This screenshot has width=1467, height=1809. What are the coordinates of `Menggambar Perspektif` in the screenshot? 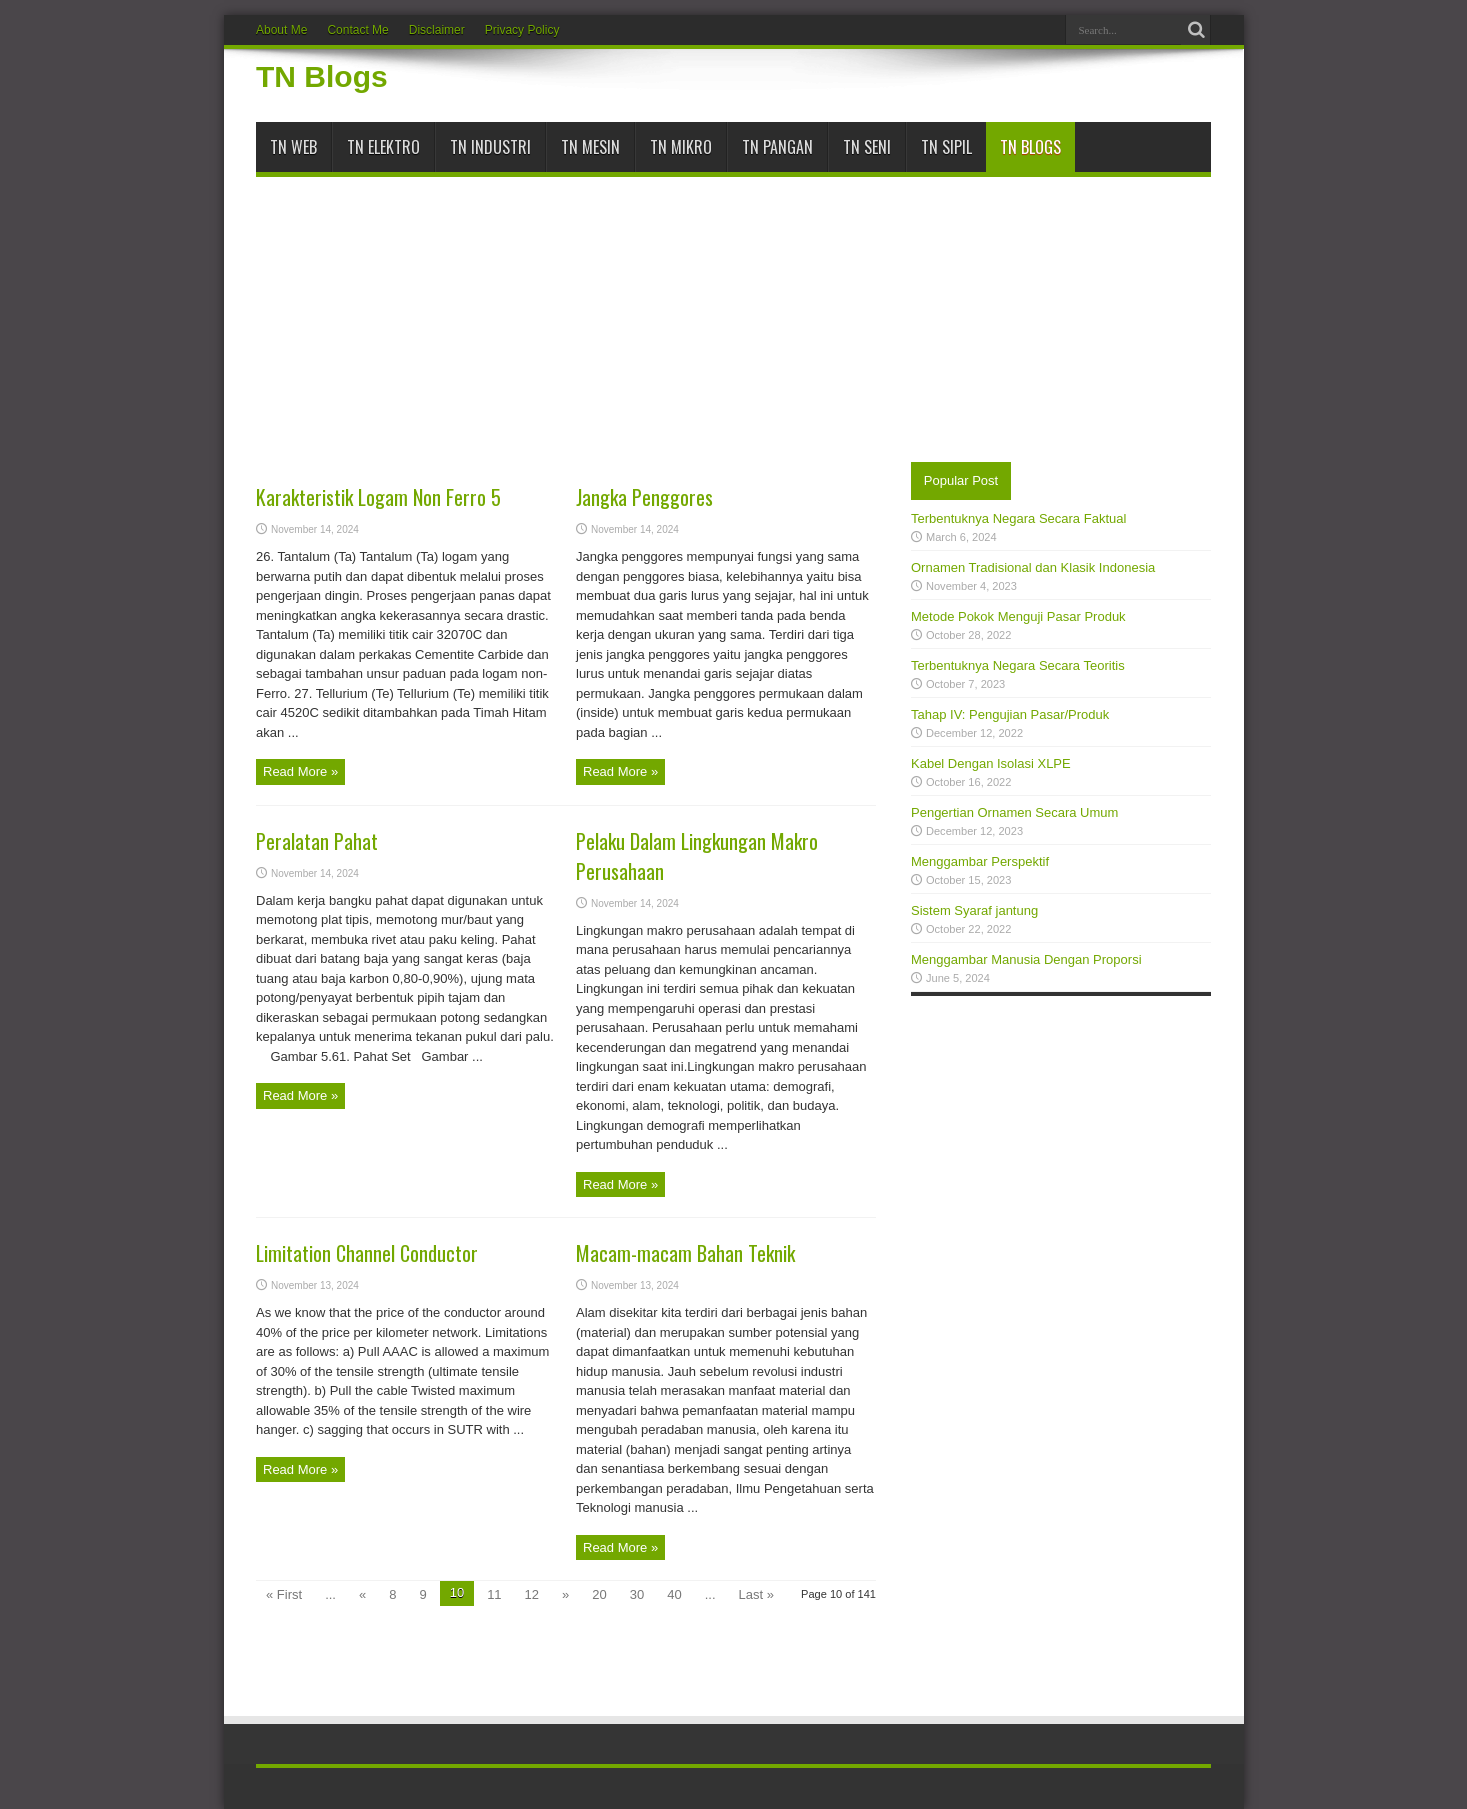 It's located at (980, 861).